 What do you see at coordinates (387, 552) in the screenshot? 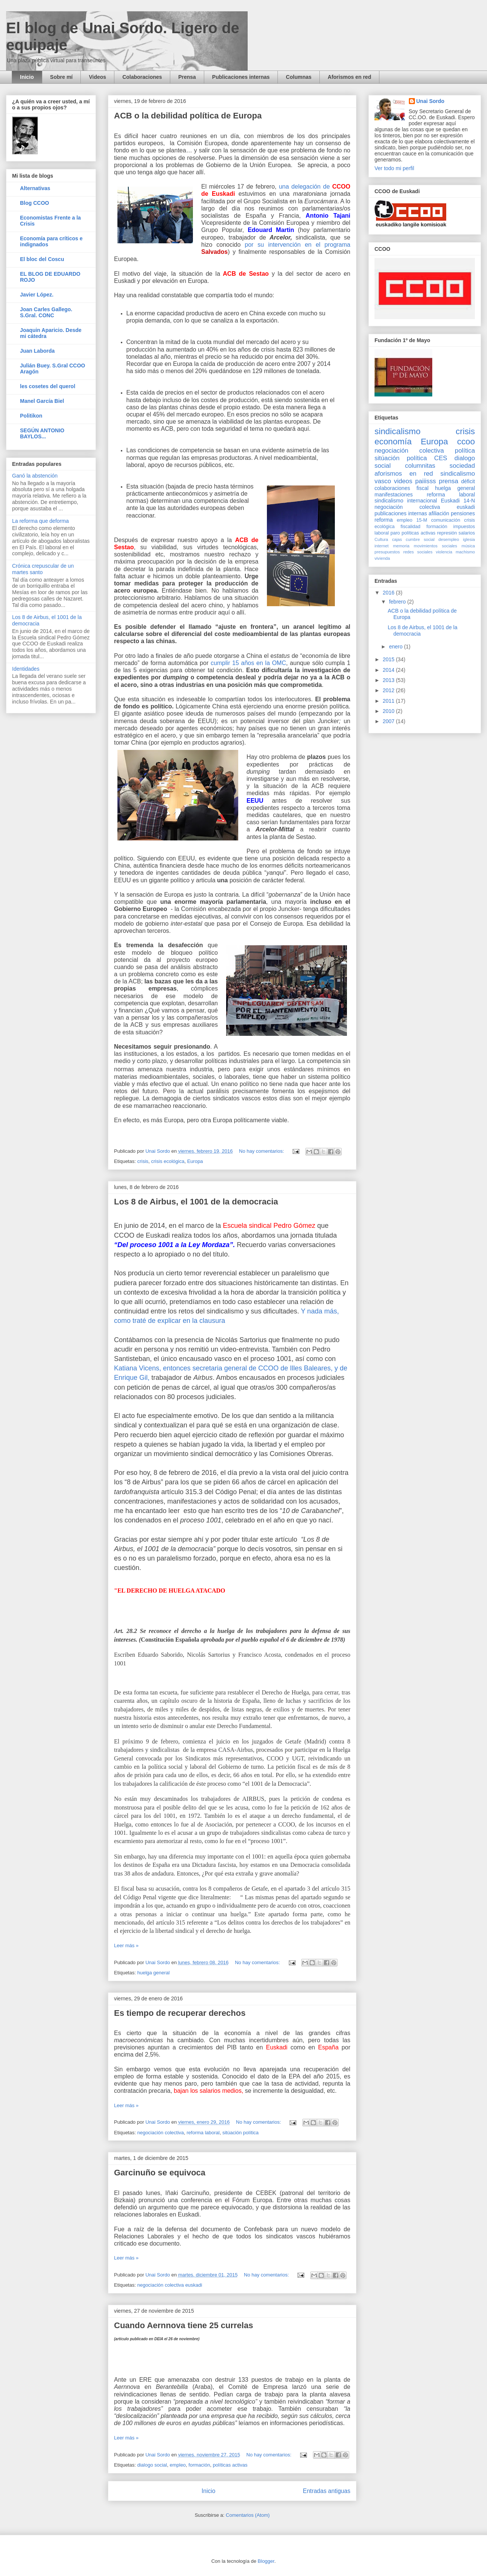
I see `presupuestos` at bounding box center [387, 552].